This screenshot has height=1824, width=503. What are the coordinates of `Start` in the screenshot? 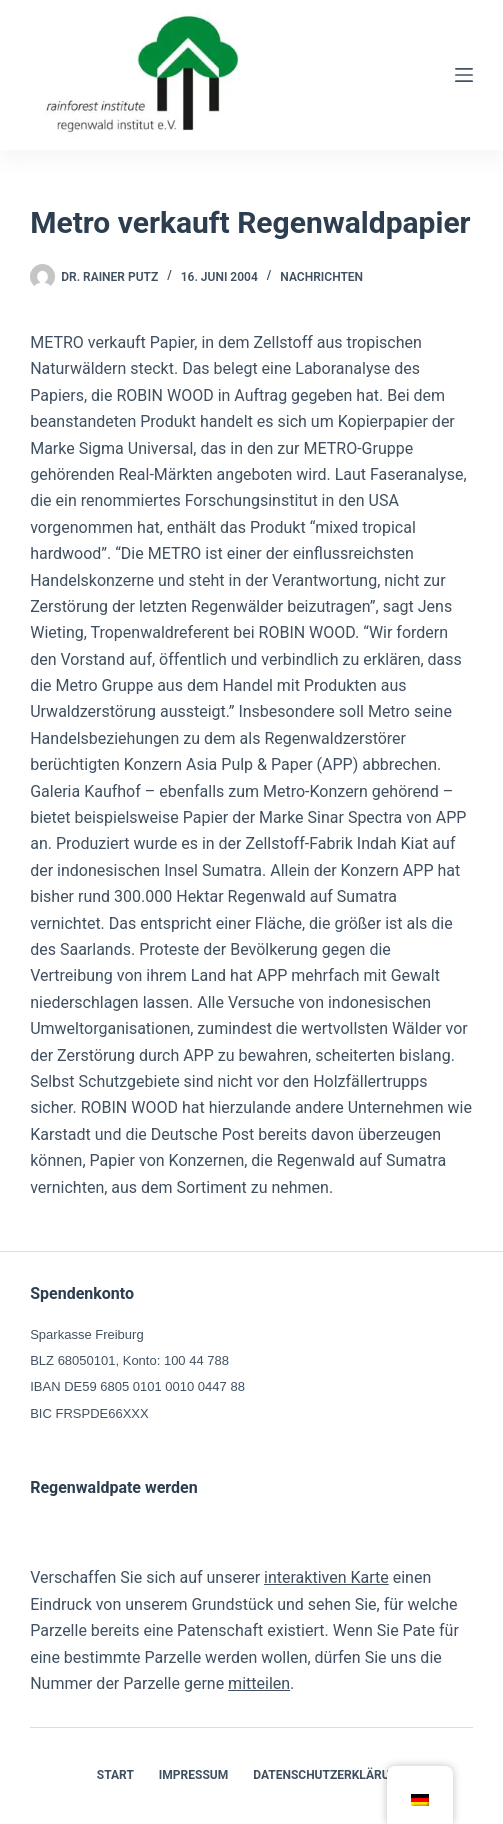 It's located at (115, 1775).